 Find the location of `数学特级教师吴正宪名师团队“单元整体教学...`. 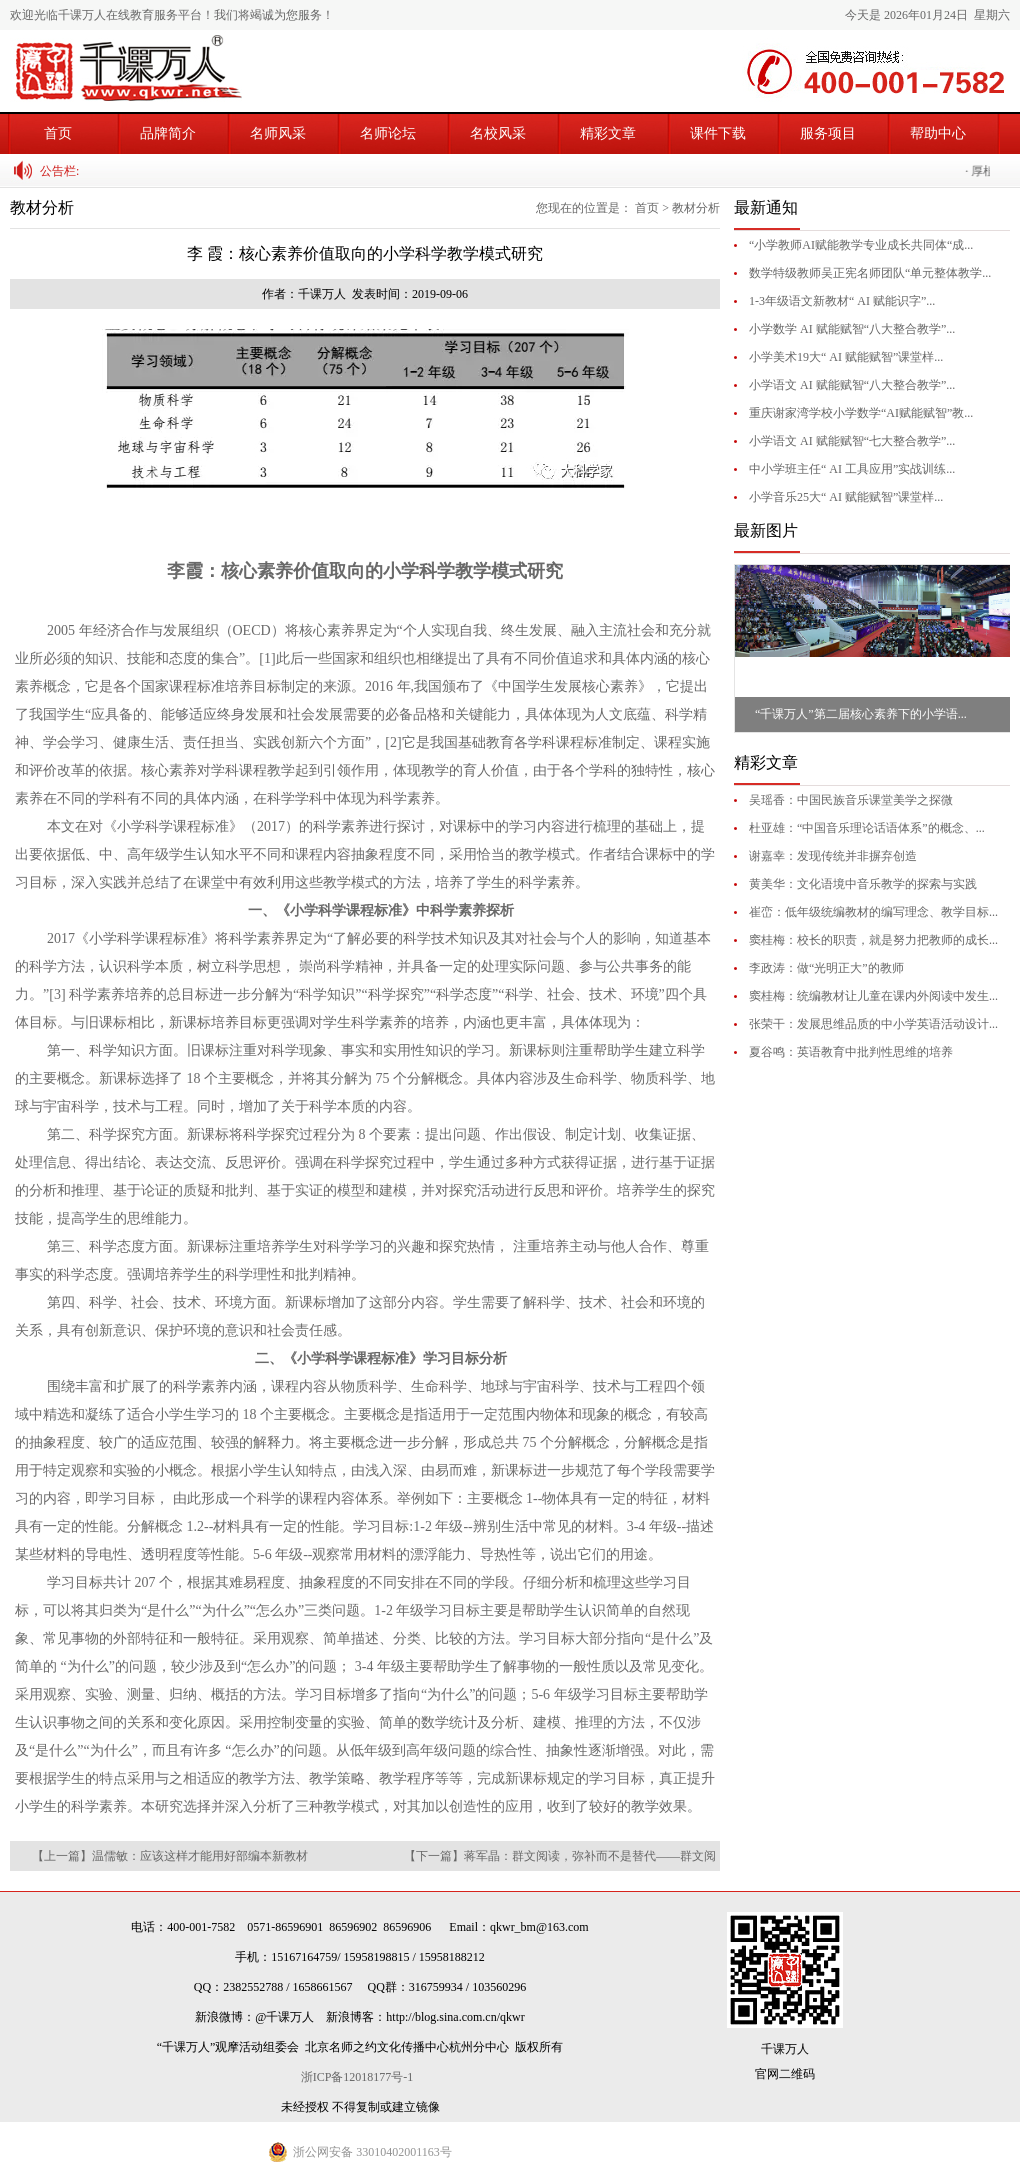

数学特级教师吴正宪名师团队“单元整体教学... is located at coordinates (870, 273).